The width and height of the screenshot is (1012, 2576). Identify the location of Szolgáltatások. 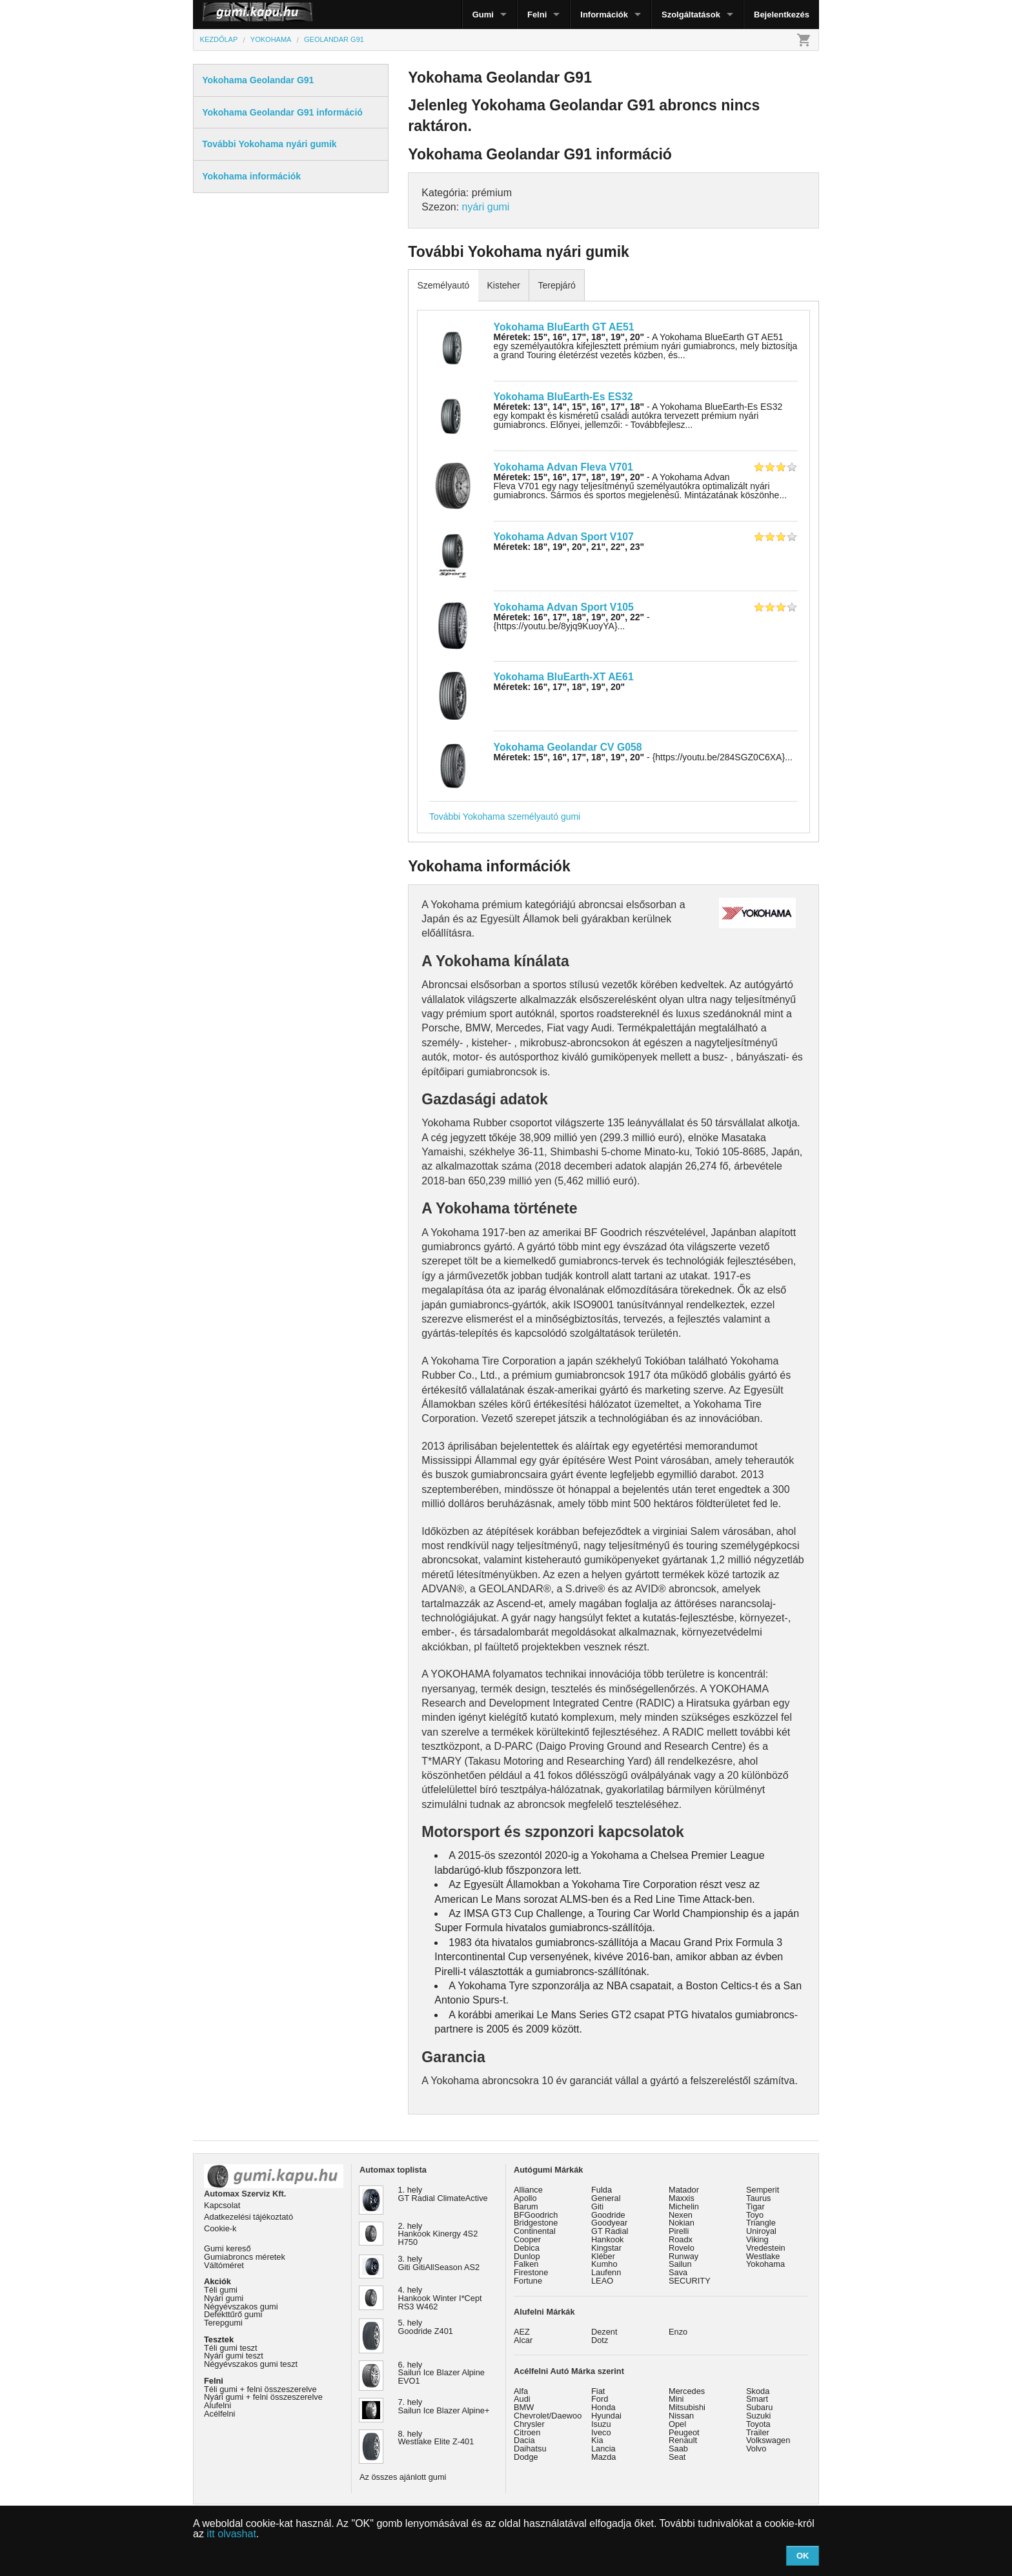
(691, 14).